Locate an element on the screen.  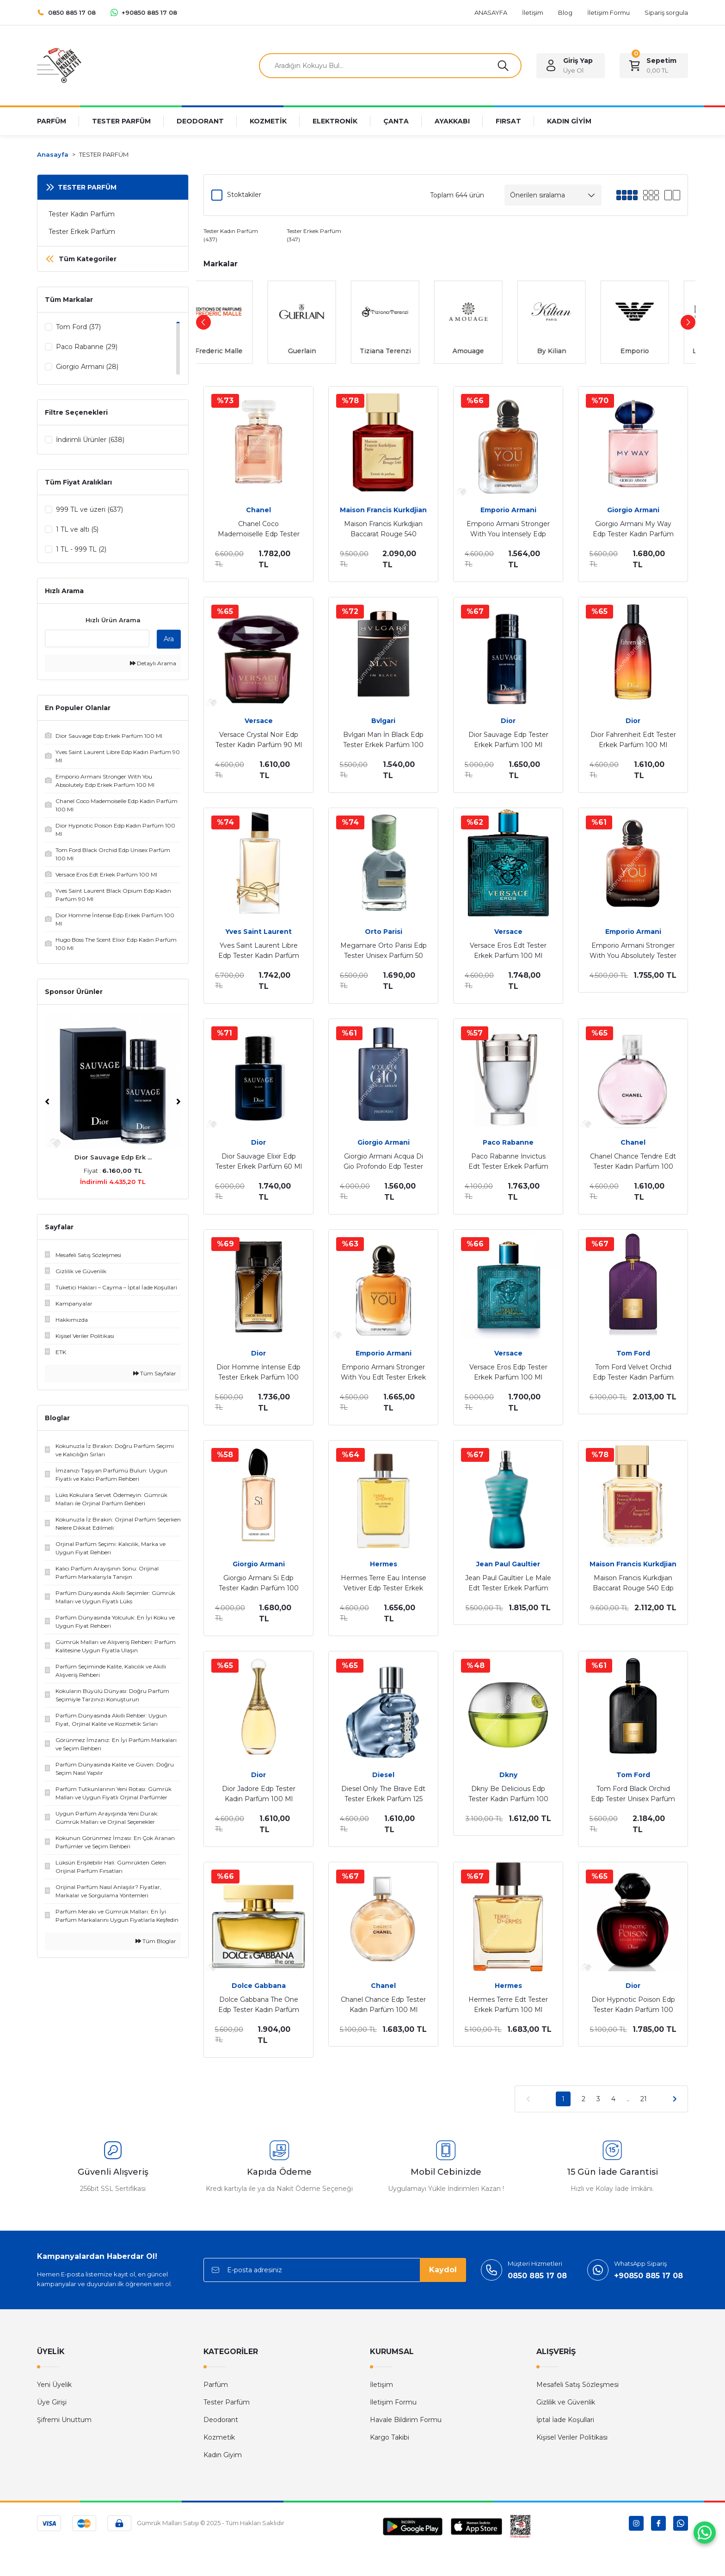
Maison Francis Kurkdjian Baccarat Rouge 540 Edp Tester Ünisex Parfüm 70 Ml is located at coordinates (633, 1583).